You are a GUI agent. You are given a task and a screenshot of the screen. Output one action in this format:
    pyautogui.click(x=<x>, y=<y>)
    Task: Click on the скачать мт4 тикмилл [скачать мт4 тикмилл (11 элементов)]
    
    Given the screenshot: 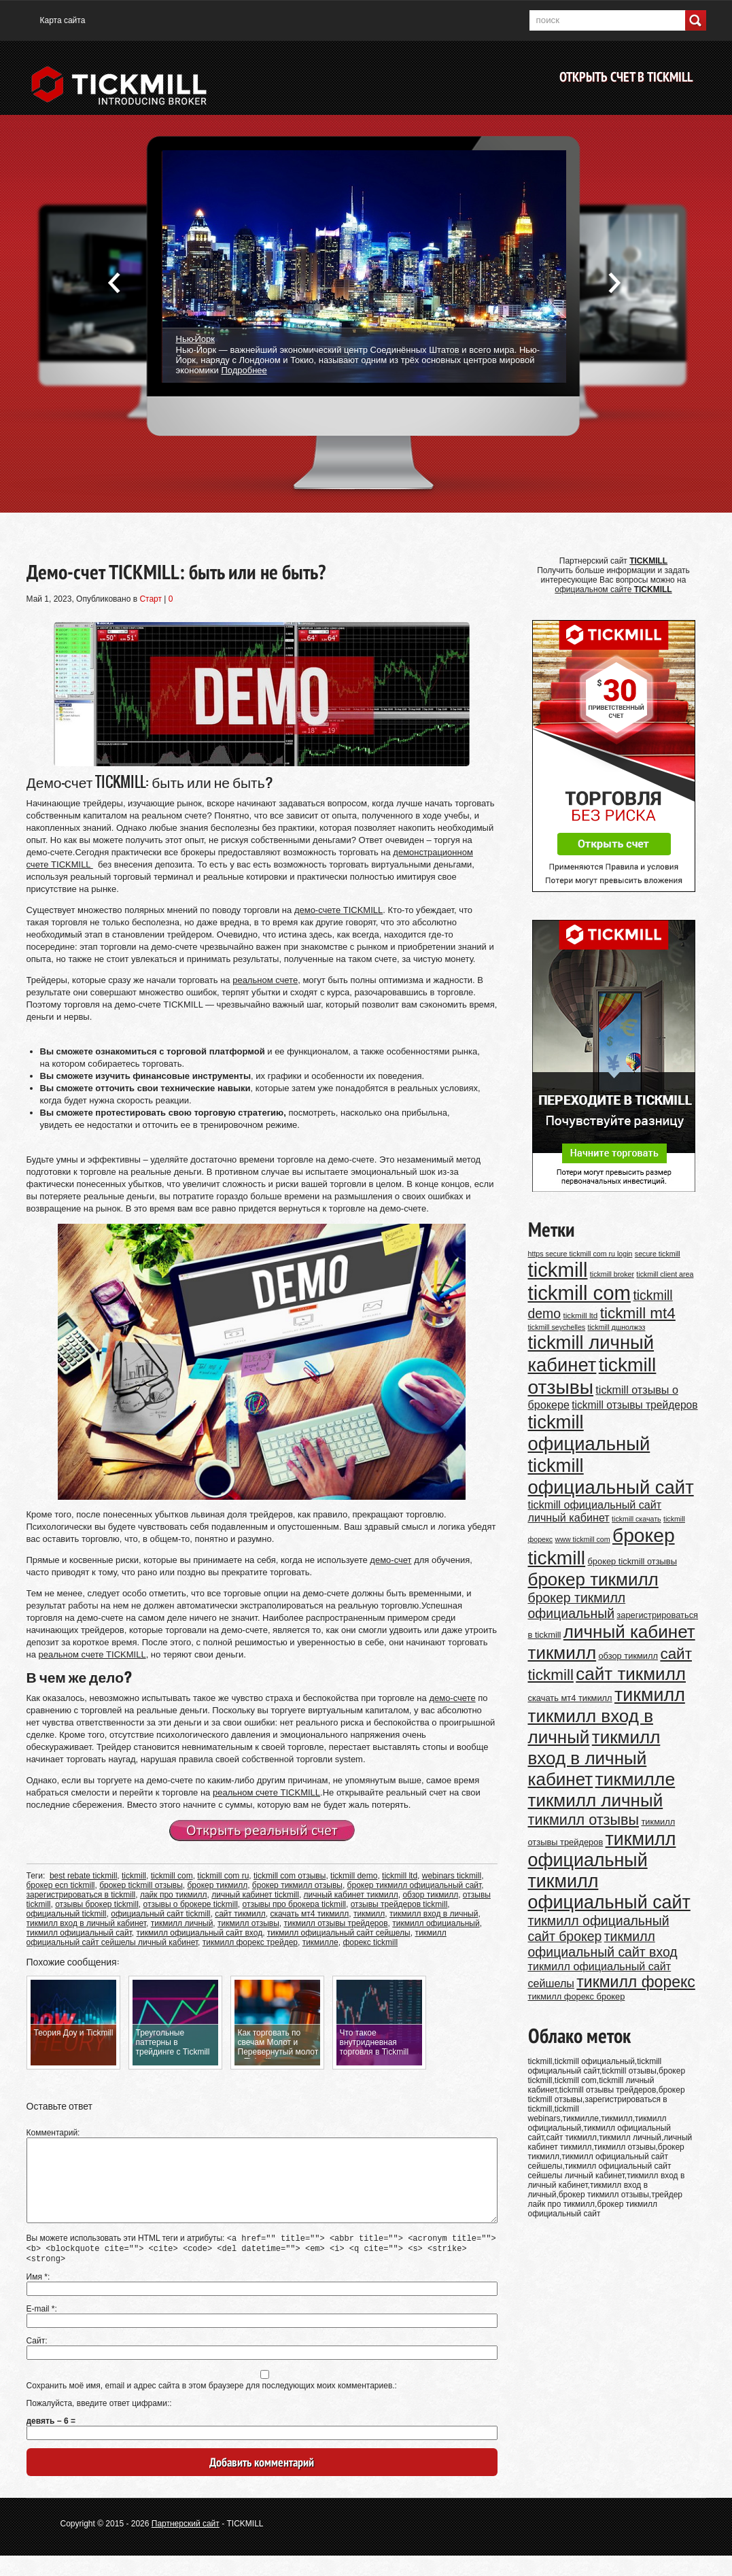 What is the action you would take?
    pyautogui.click(x=570, y=1698)
    